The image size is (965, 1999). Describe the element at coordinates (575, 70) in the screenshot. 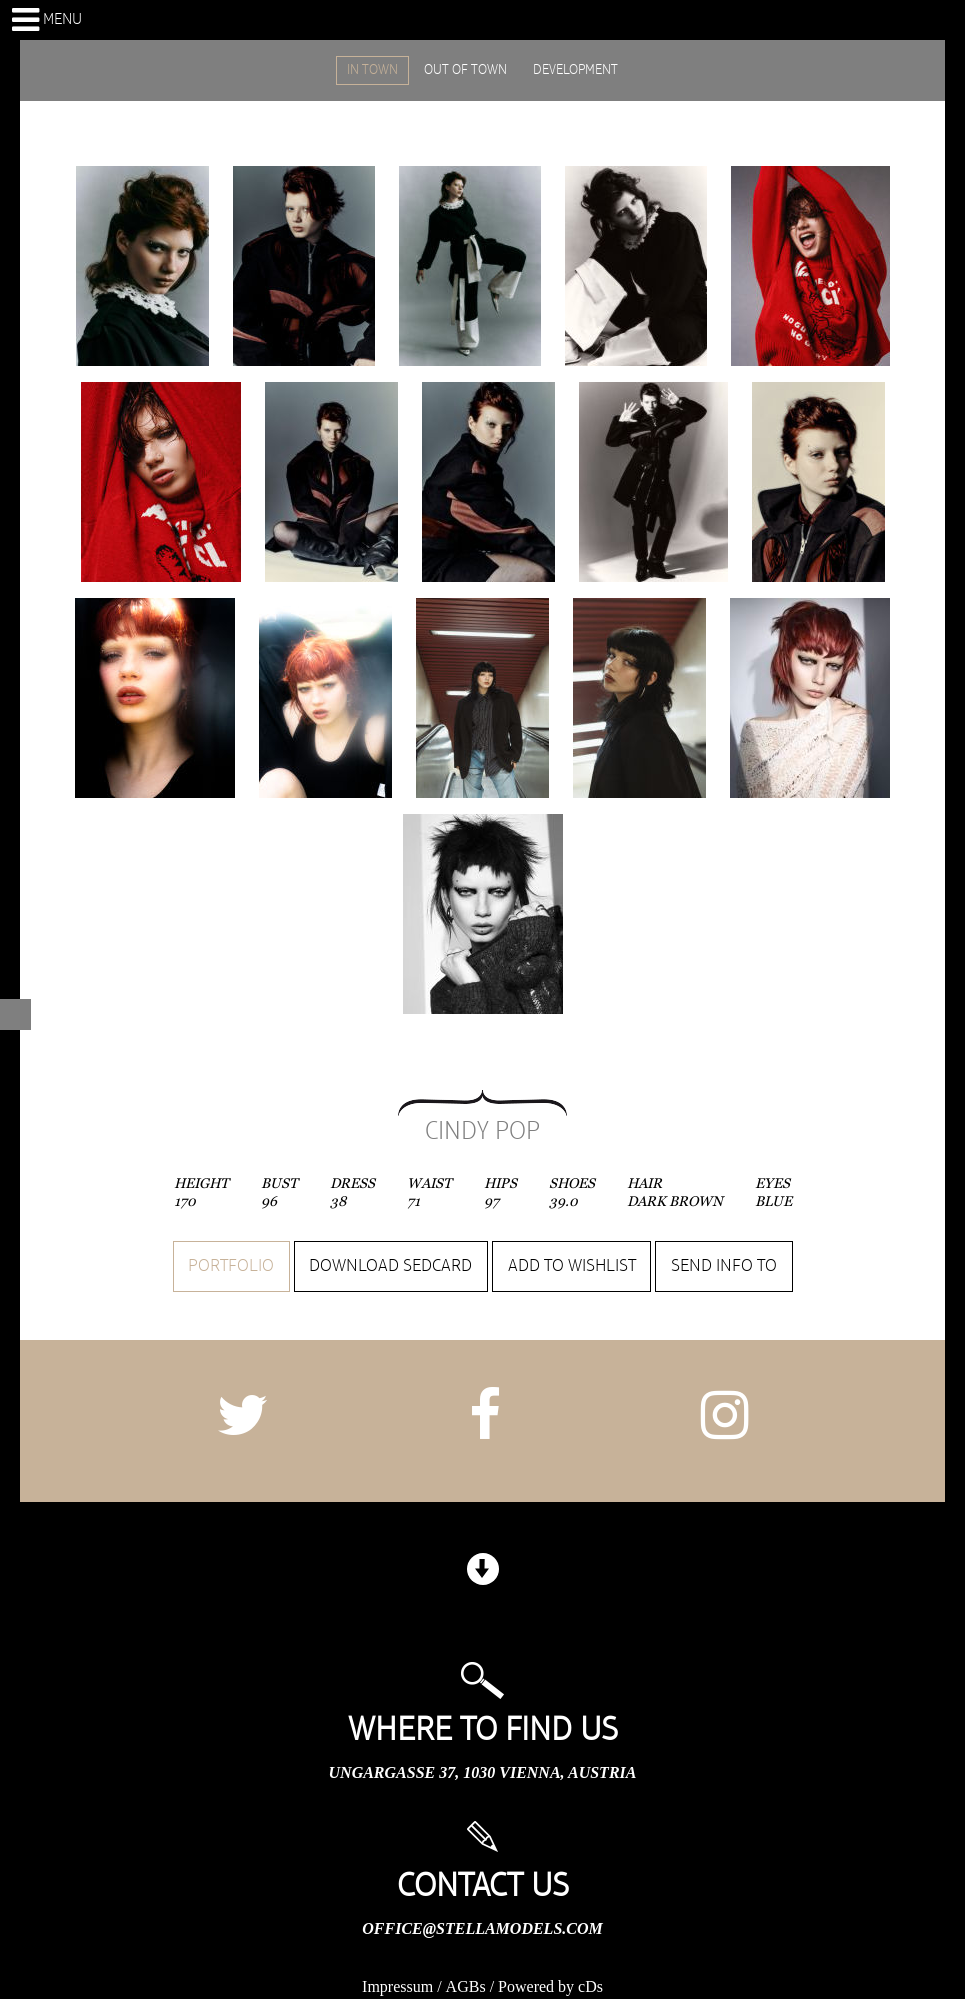

I see `DEVELOPMENT` at that location.